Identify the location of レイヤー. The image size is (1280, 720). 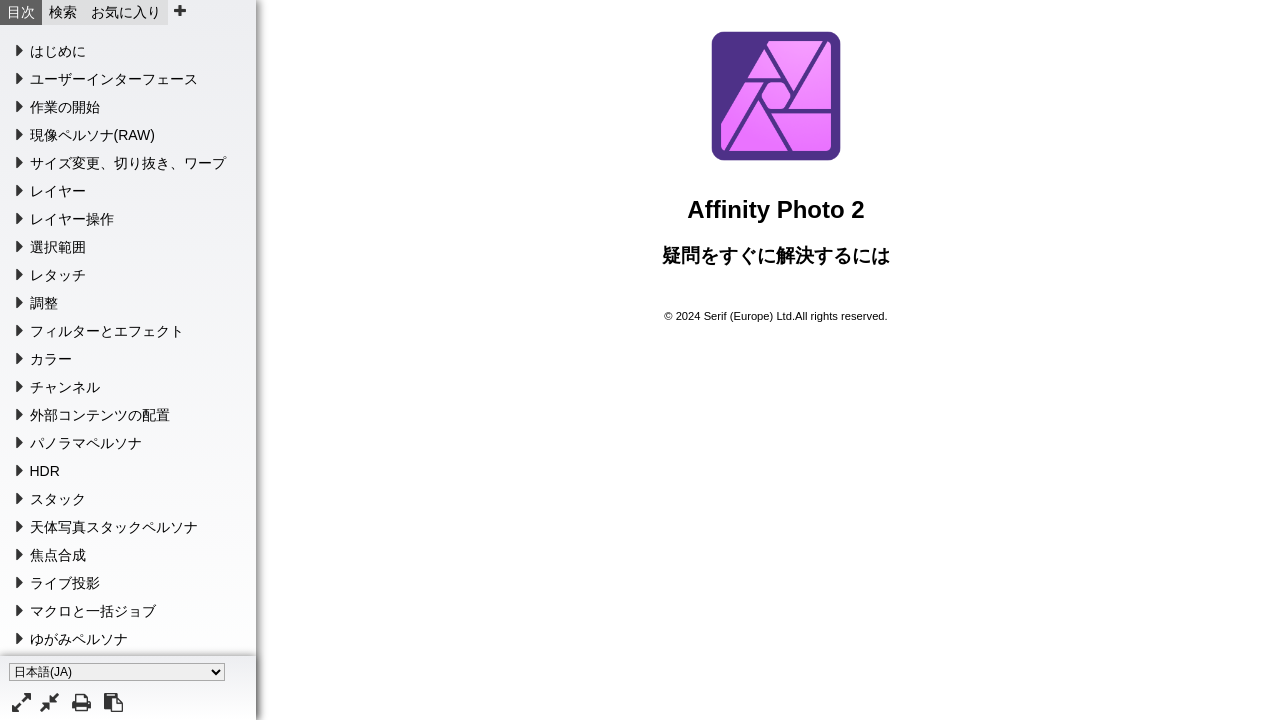
(58, 191).